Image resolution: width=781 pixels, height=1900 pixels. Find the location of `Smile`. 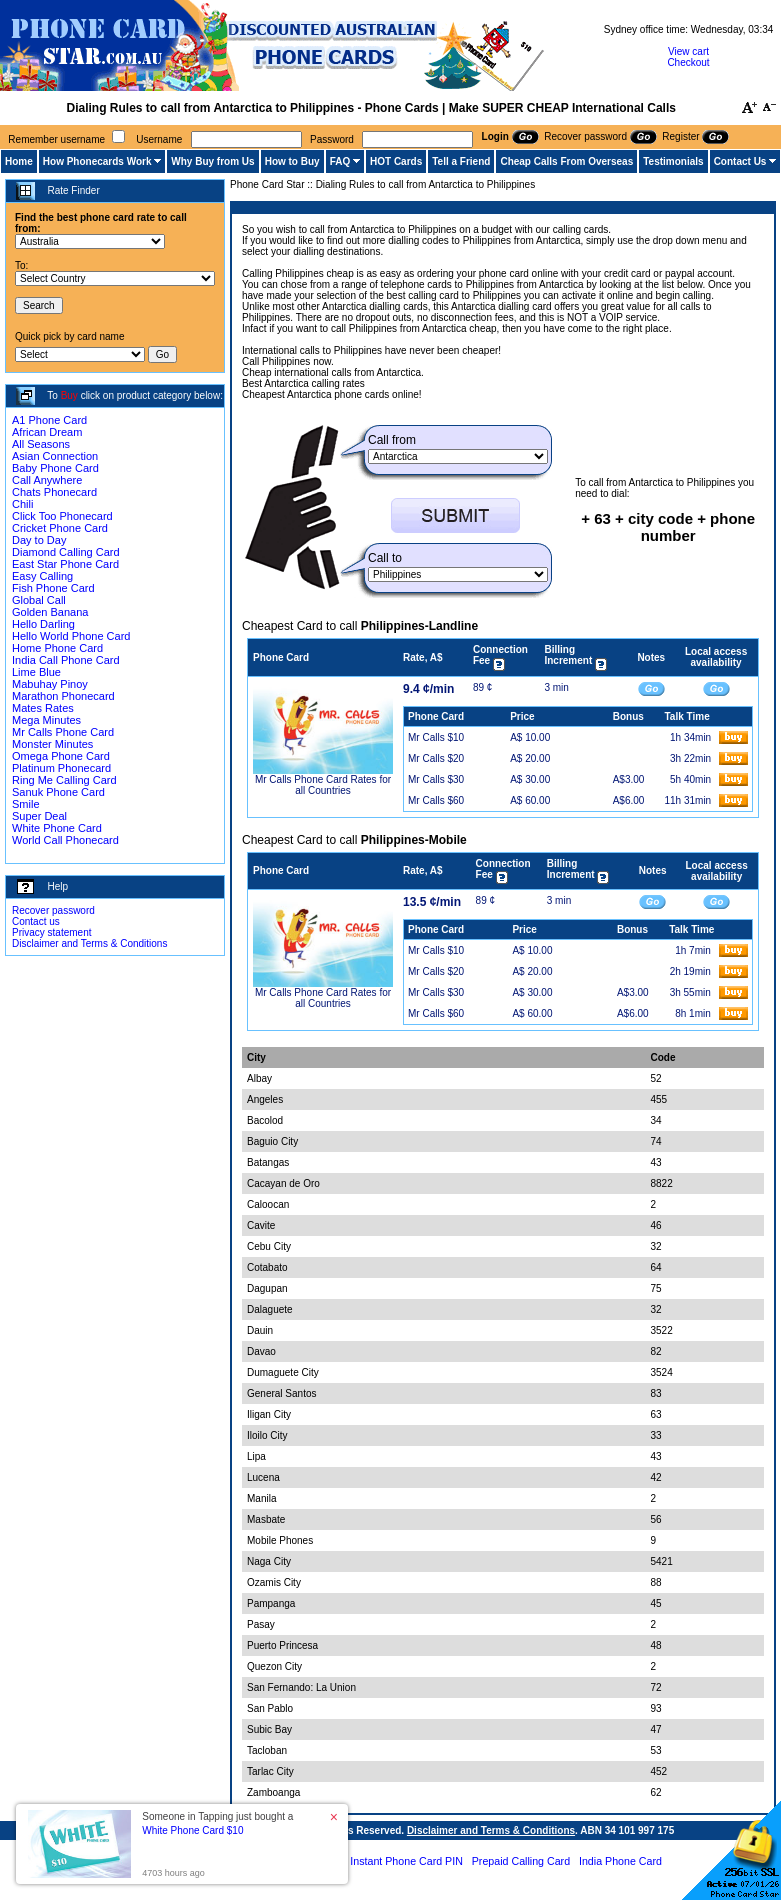

Smile is located at coordinates (26, 804).